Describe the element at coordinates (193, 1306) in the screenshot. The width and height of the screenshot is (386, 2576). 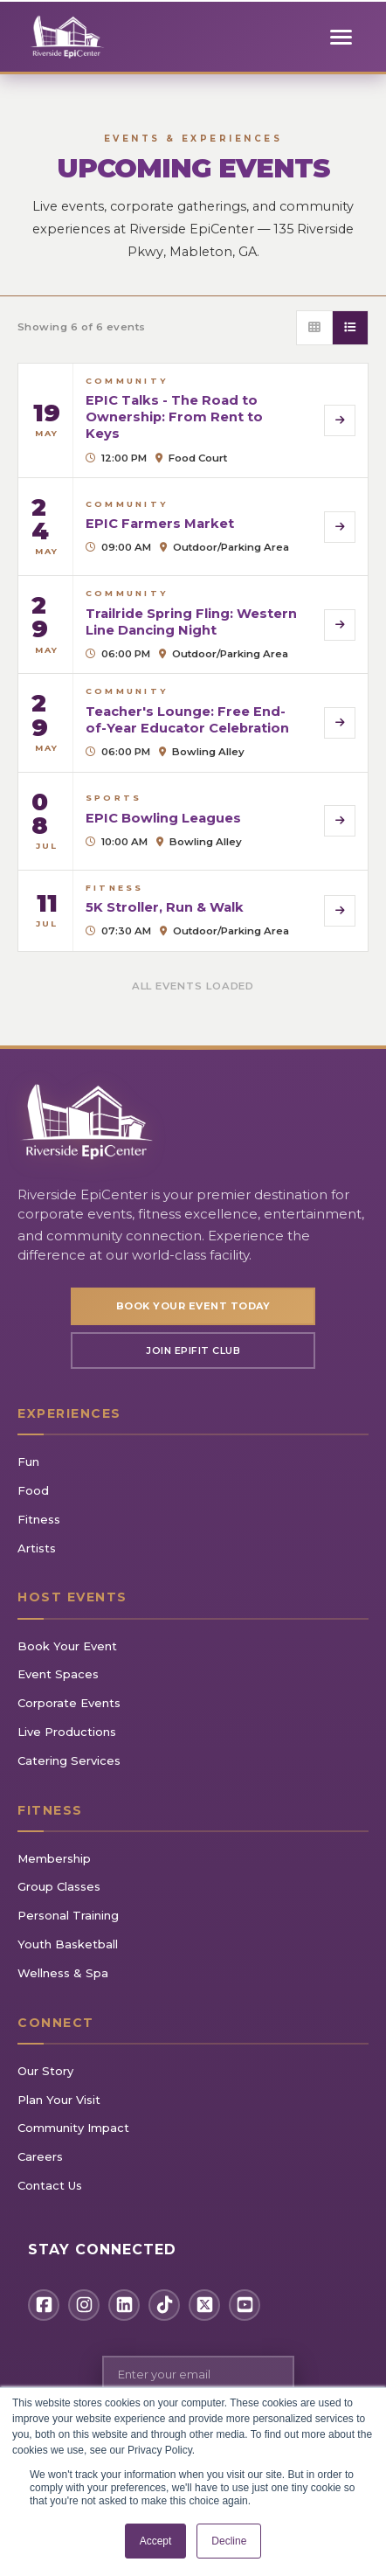
I see `Book Your Event Today` at that location.